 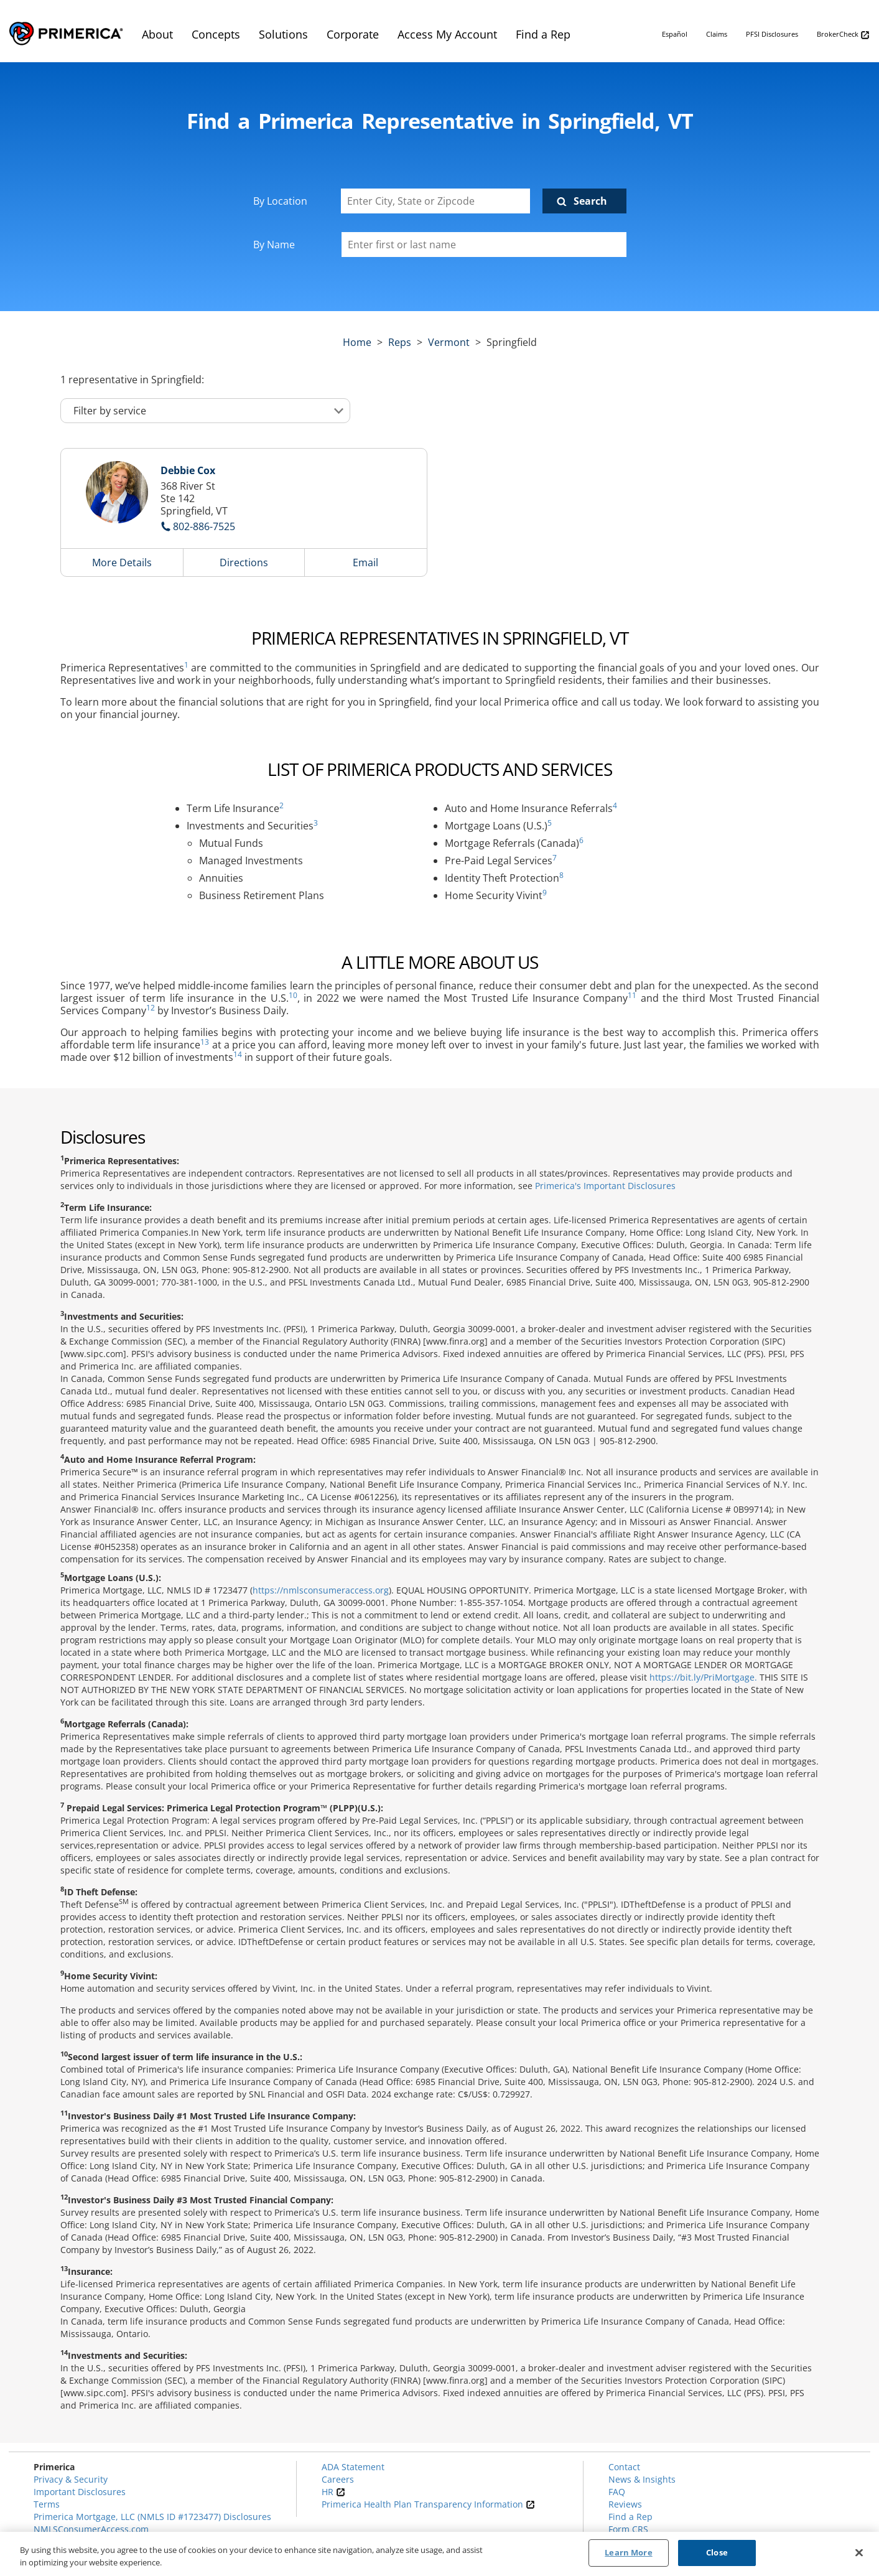 I want to click on Español, so click(x=674, y=34).